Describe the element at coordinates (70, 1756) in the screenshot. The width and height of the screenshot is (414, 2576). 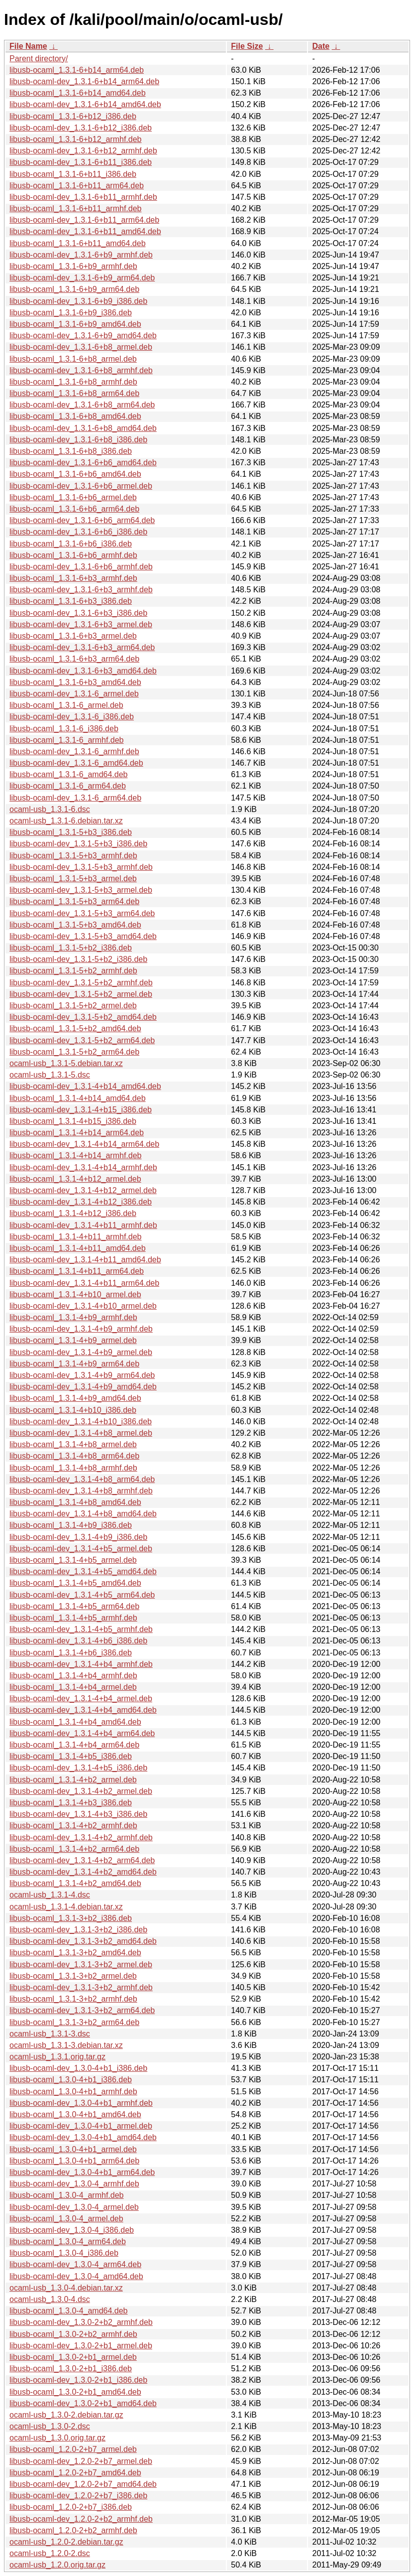
I see `libusb-ocaml_1.3.1-4+b5_i386.deb` at that location.